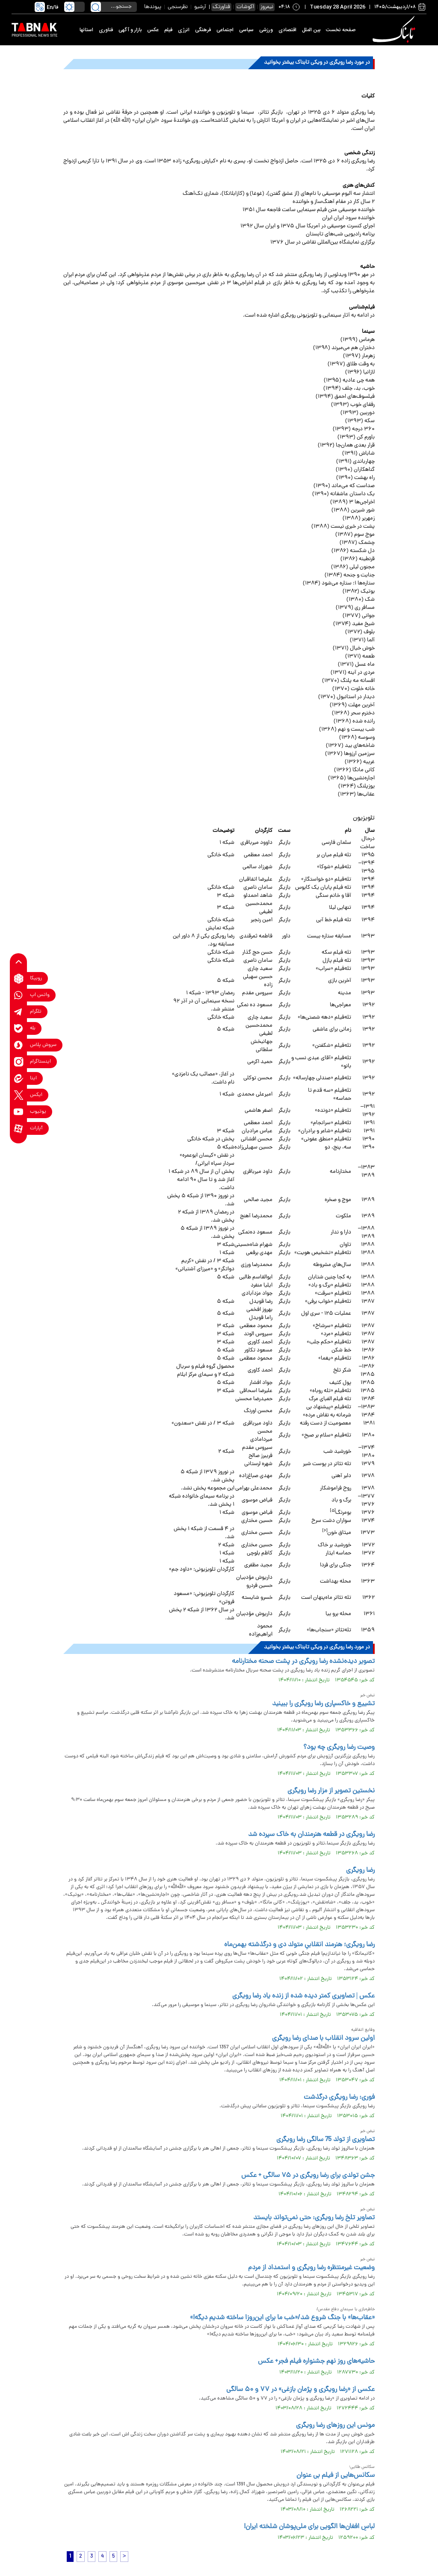 This screenshot has width=438, height=2576. What do you see at coordinates (18, 1095) in the screenshot?
I see `[x link]` at bounding box center [18, 1095].